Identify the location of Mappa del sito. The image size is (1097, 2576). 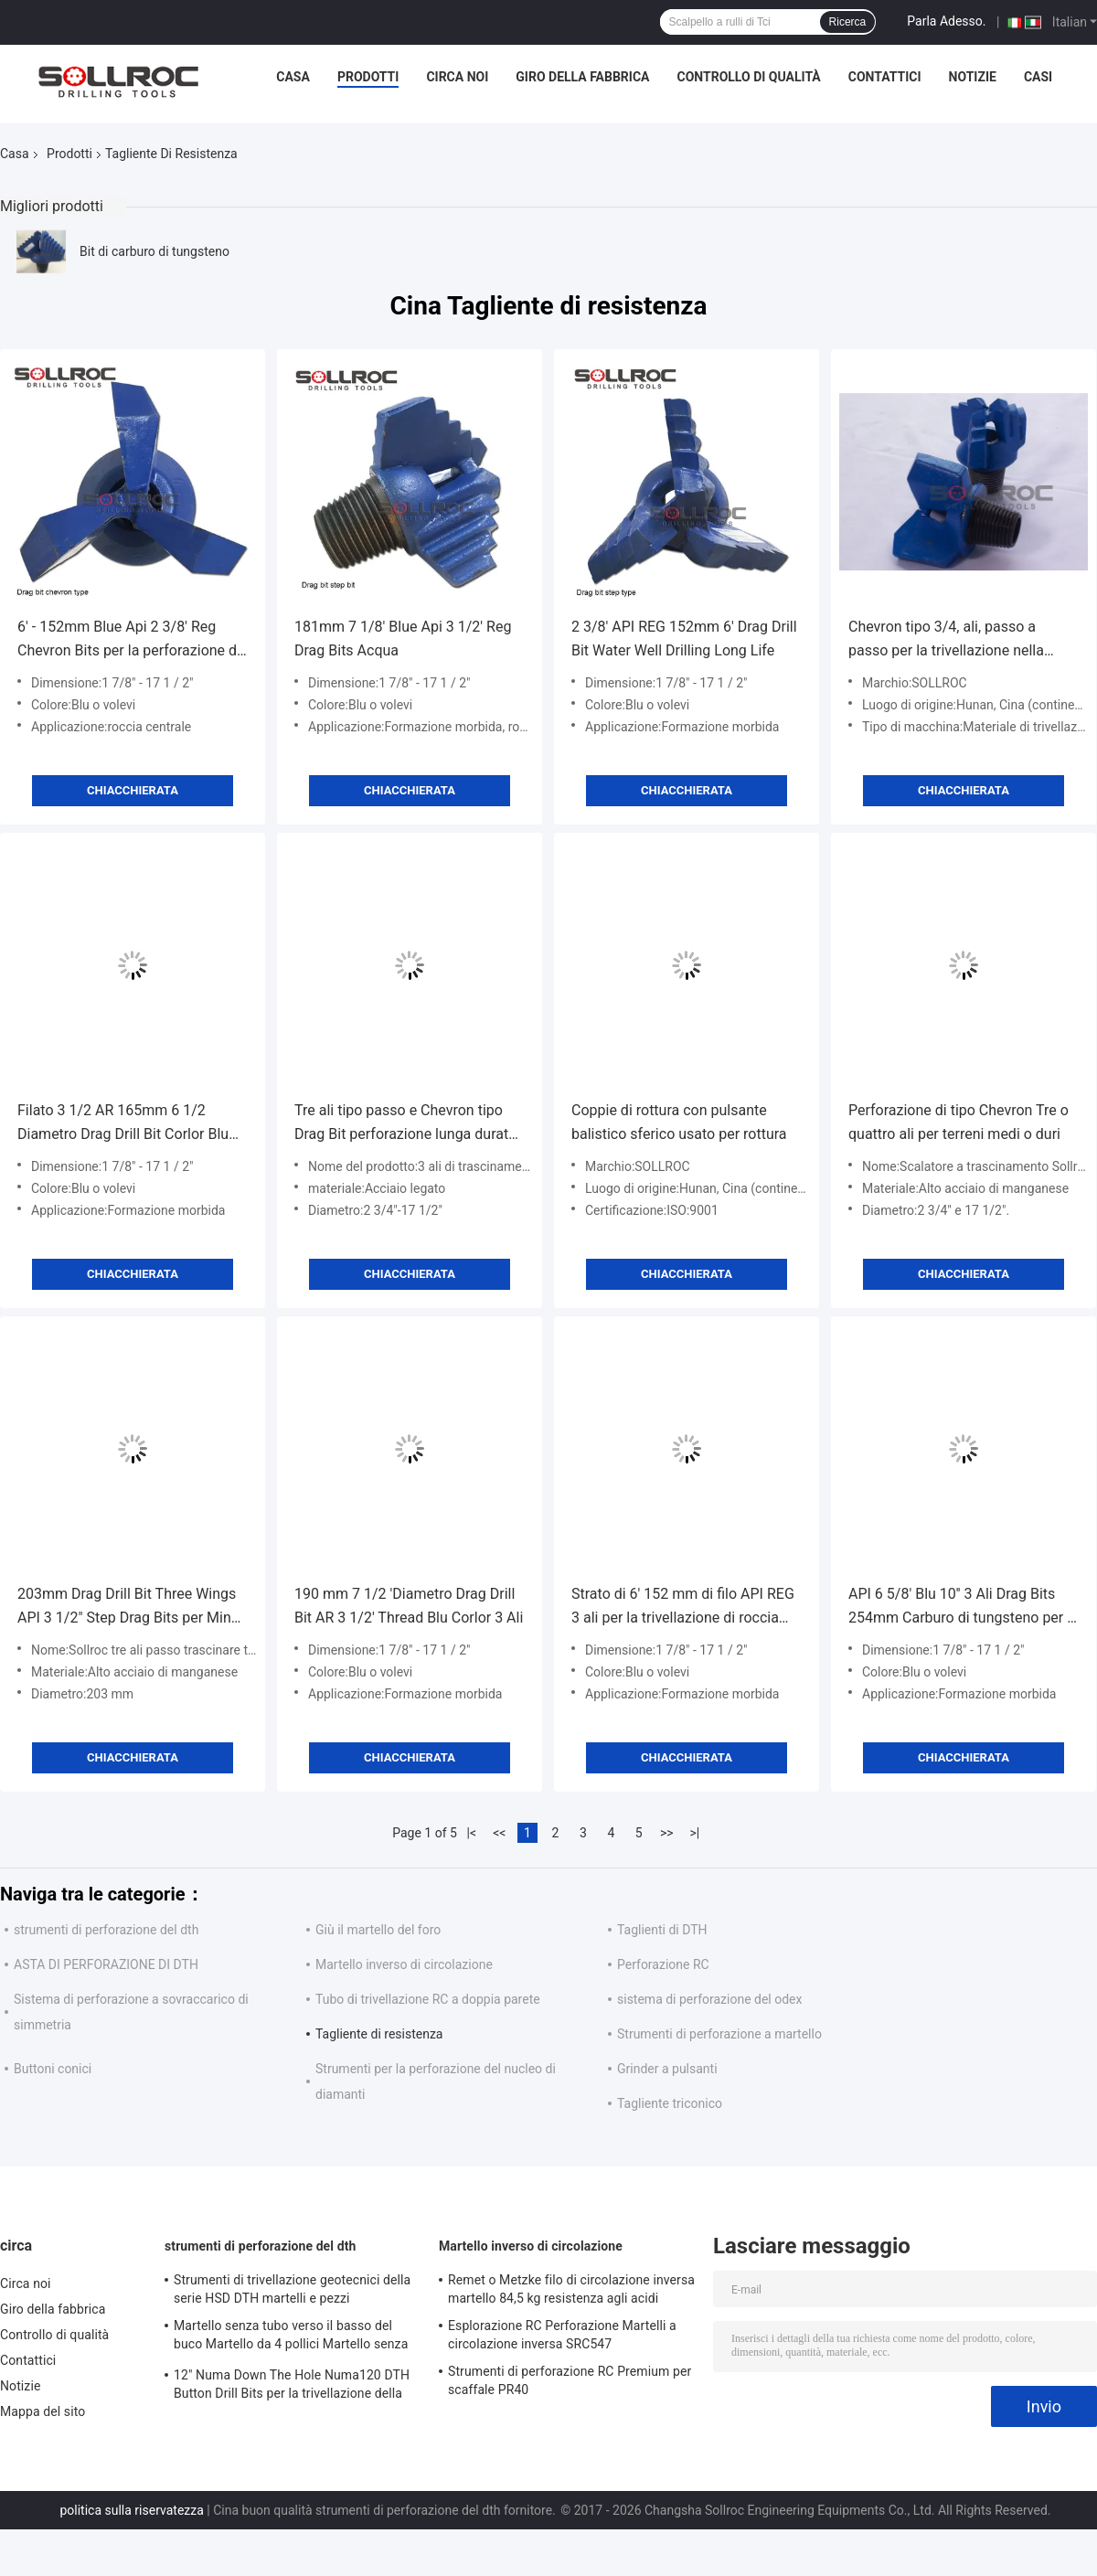
(42, 2411).